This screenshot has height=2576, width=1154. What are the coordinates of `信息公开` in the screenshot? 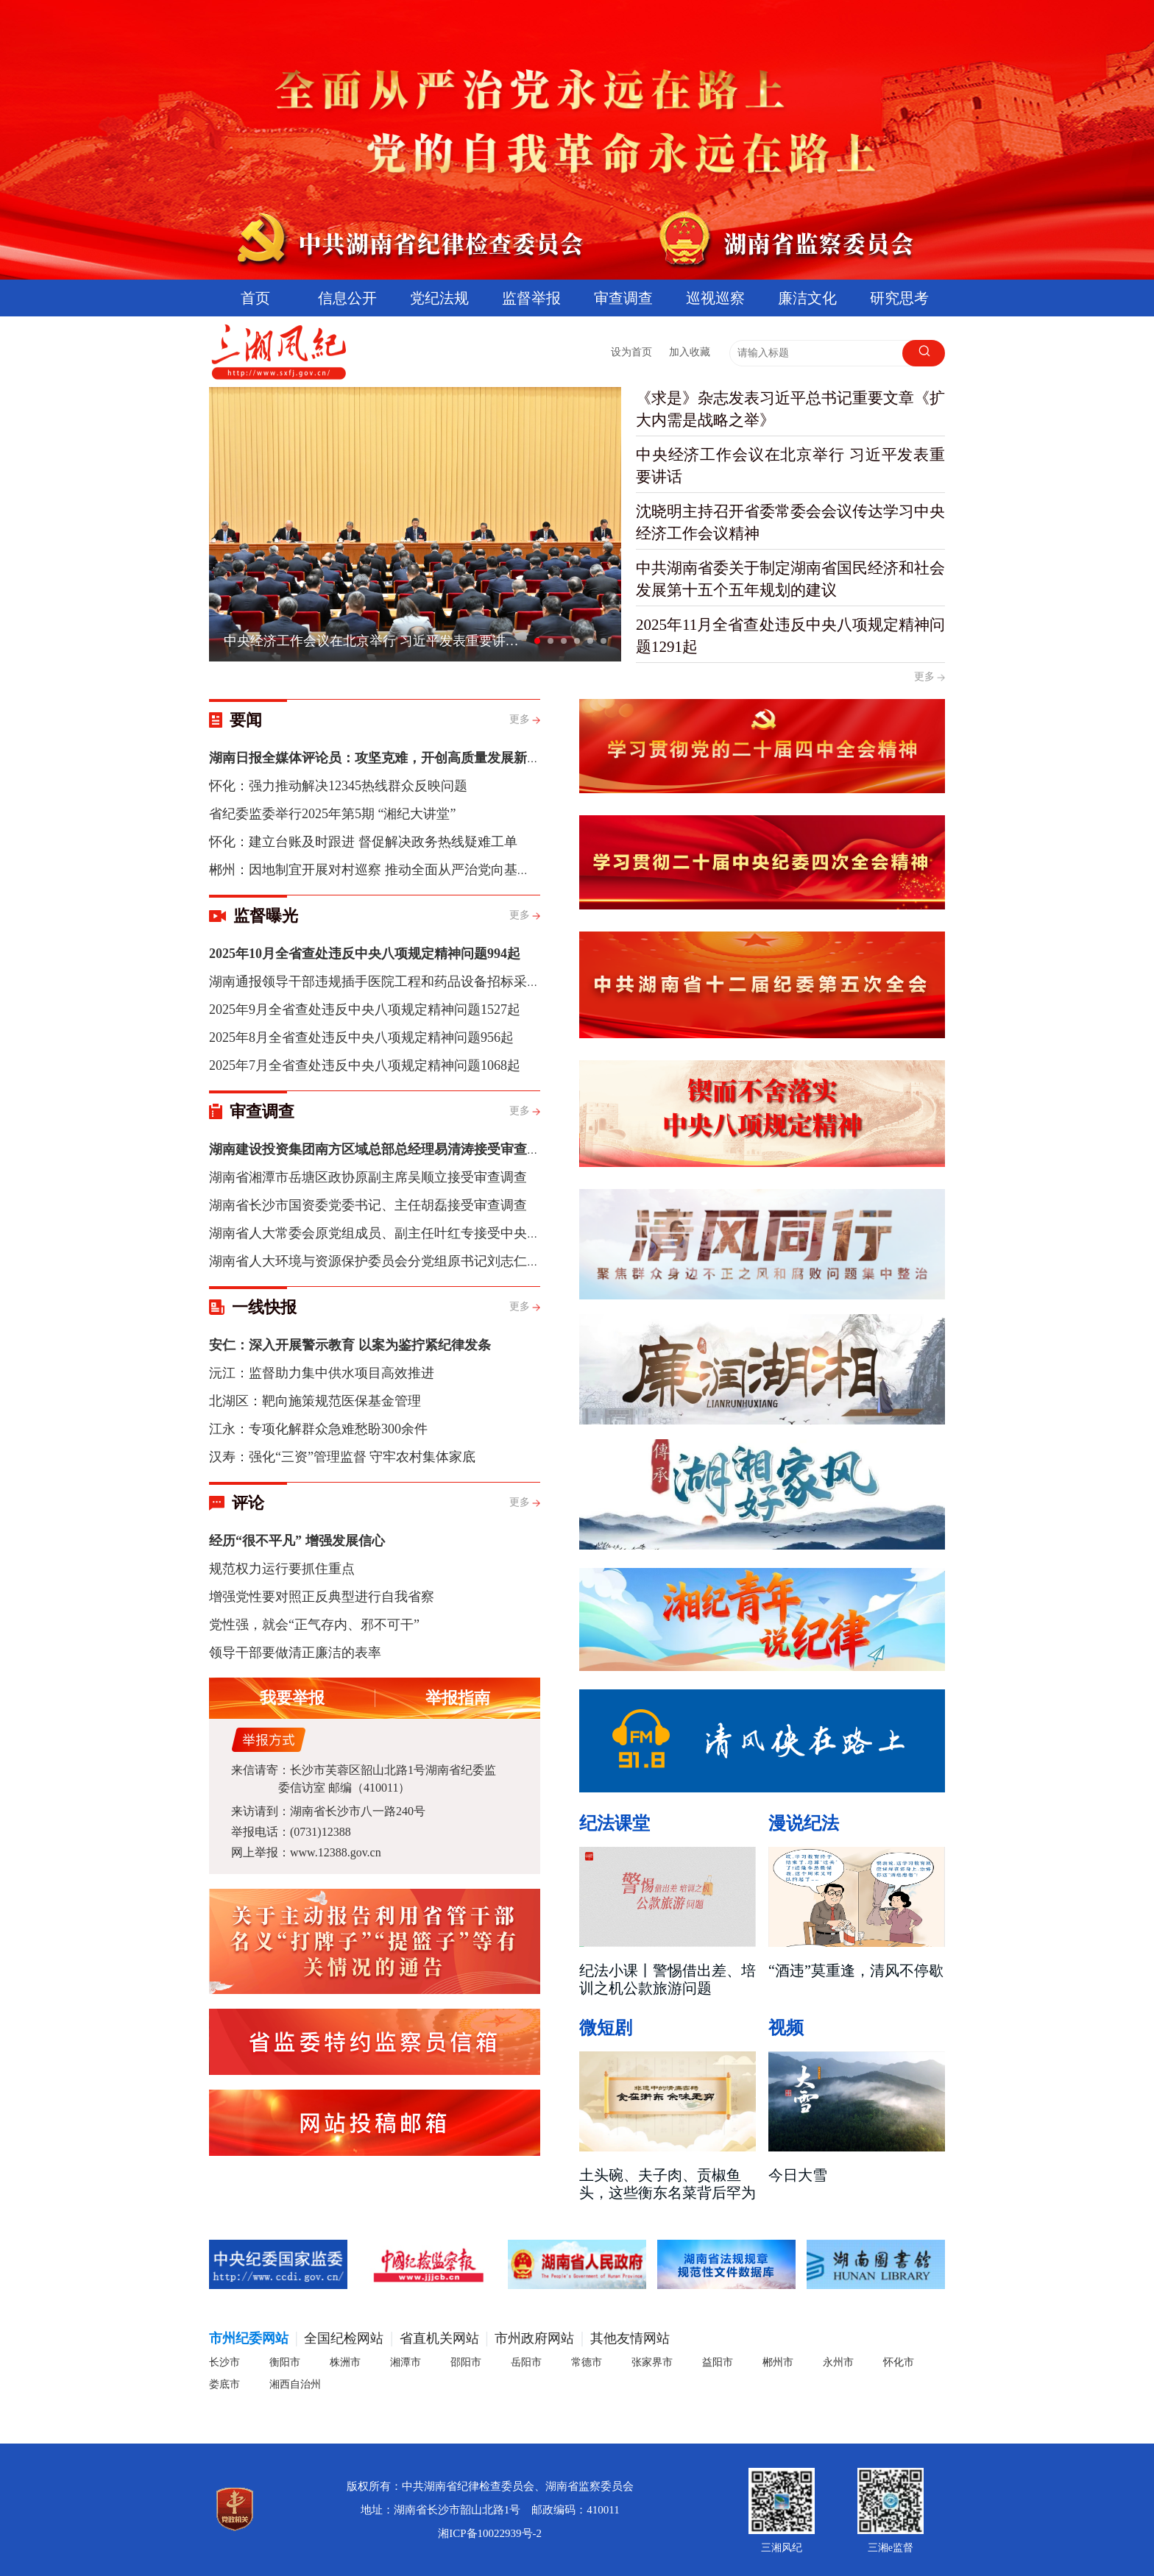 It's located at (347, 298).